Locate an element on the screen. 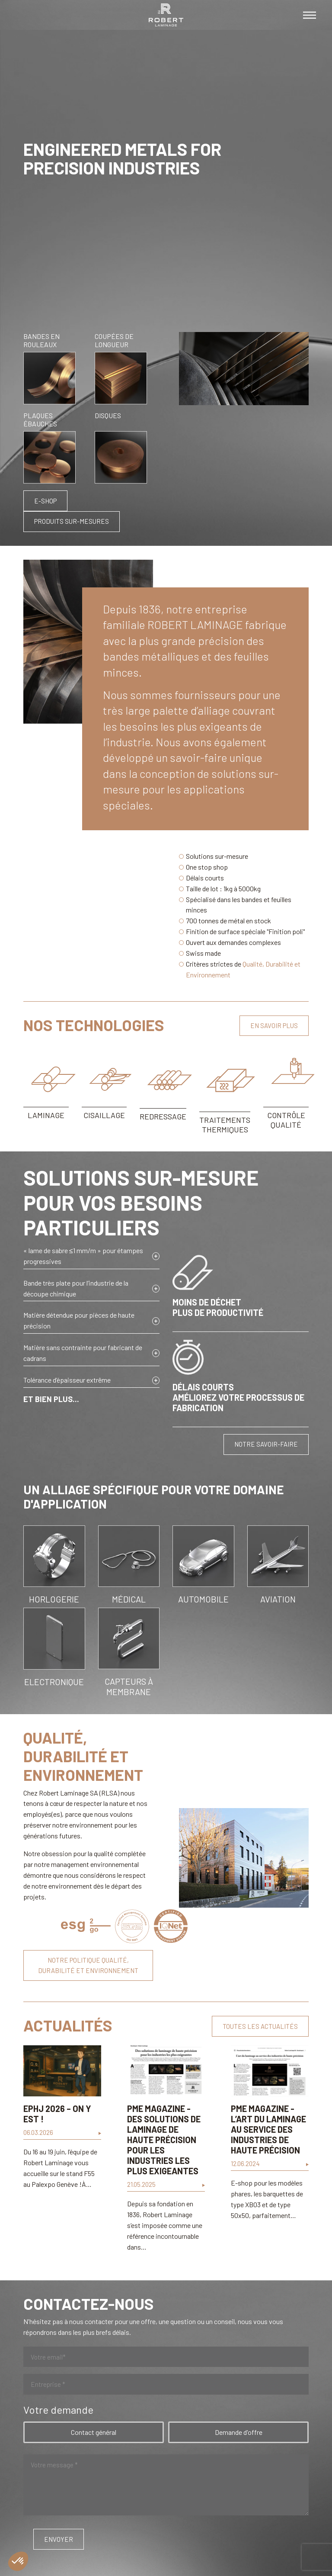  Notre savoir-faire is located at coordinates (266, 1444).